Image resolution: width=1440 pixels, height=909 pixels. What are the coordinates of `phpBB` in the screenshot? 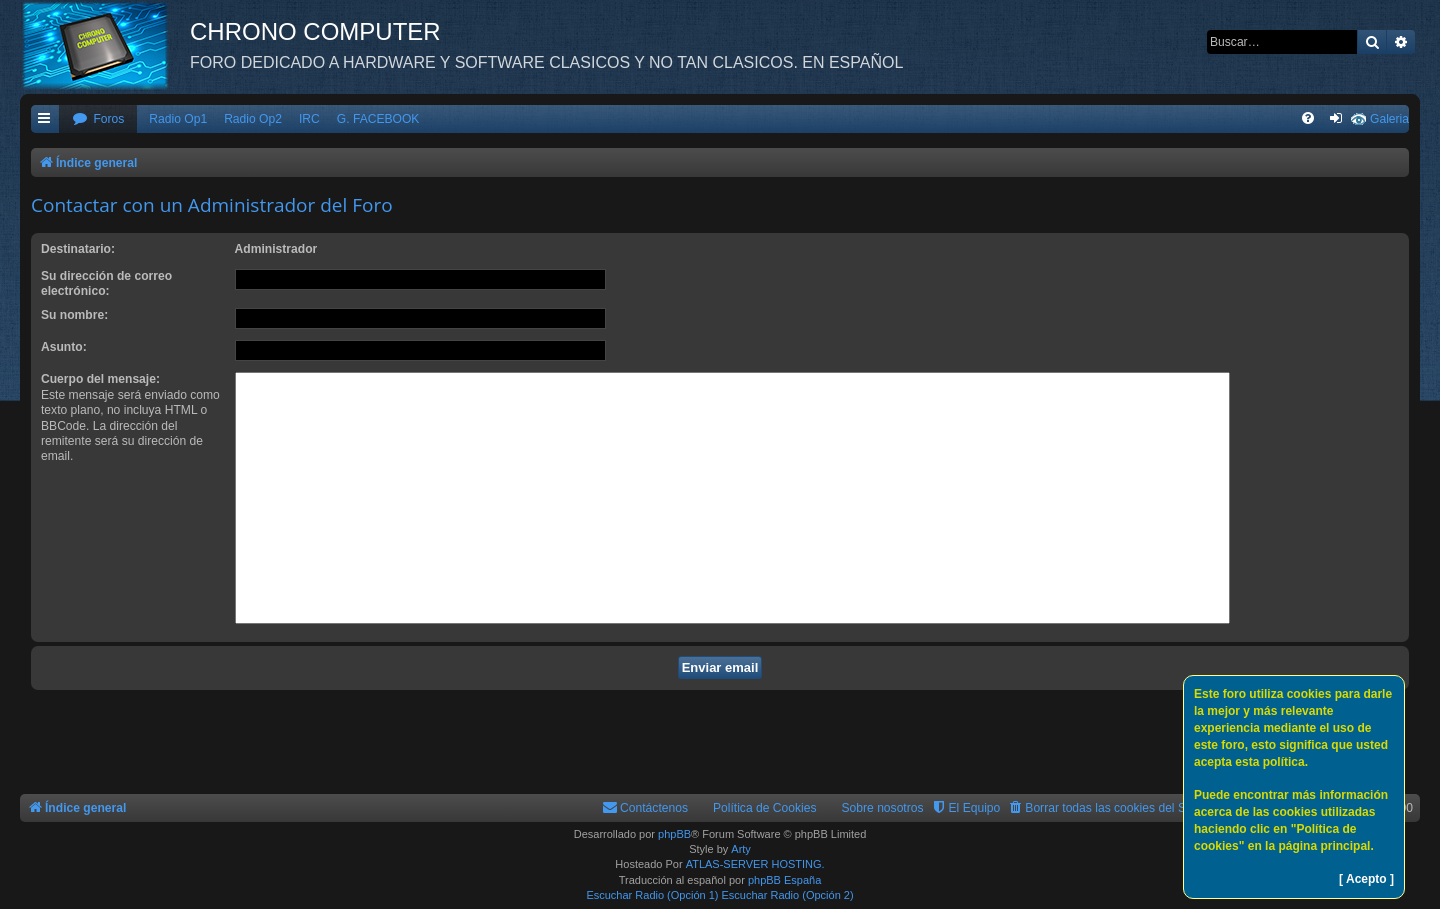 It's located at (674, 834).